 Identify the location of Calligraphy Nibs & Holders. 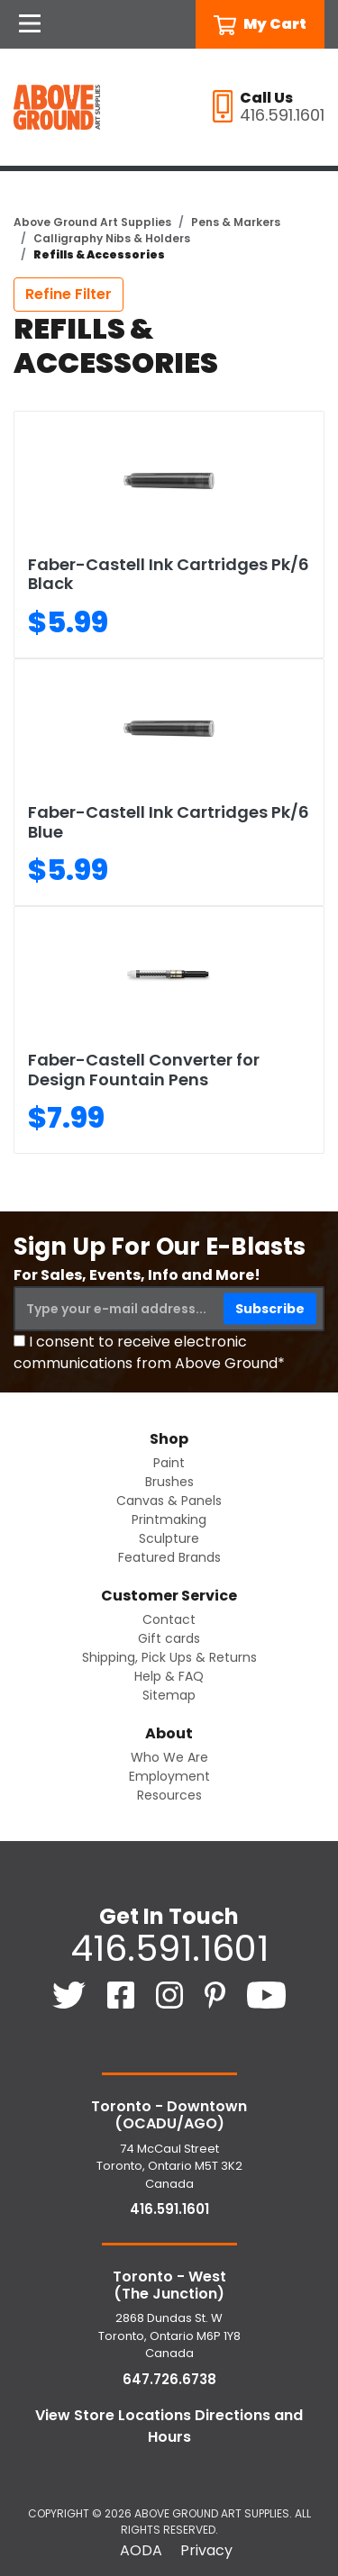
(111, 238).